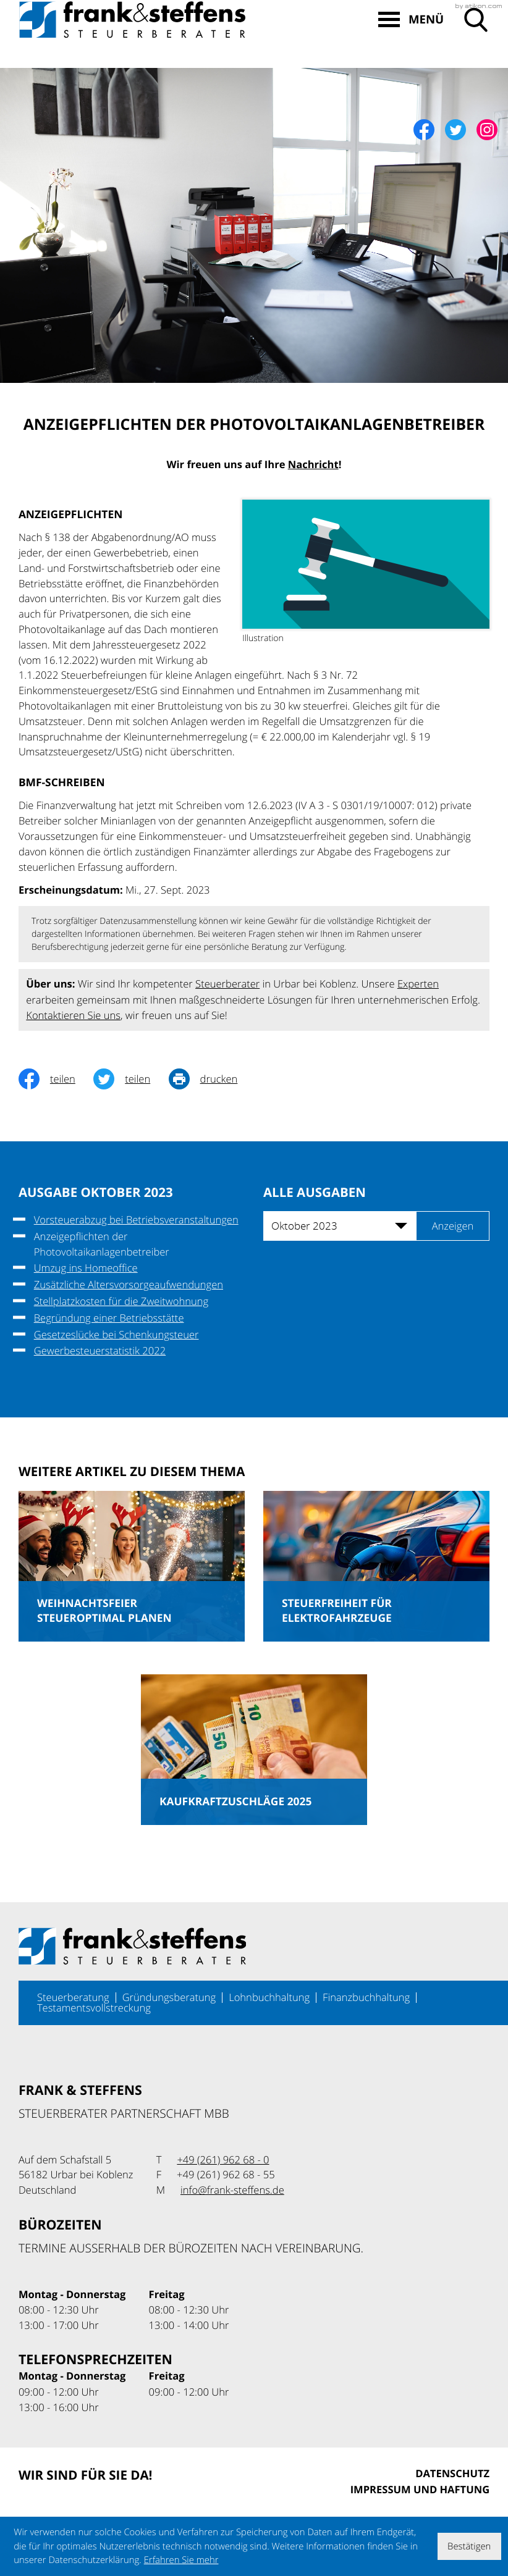 This screenshot has width=508, height=2576. Describe the element at coordinates (116, 1334) in the screenshot. I see `Gesetzeslücke bei Schenkungsteuer [Gesetzeslücke bei Schenkungsteuer (Ausgabe Oktober 2023)]` at that location.